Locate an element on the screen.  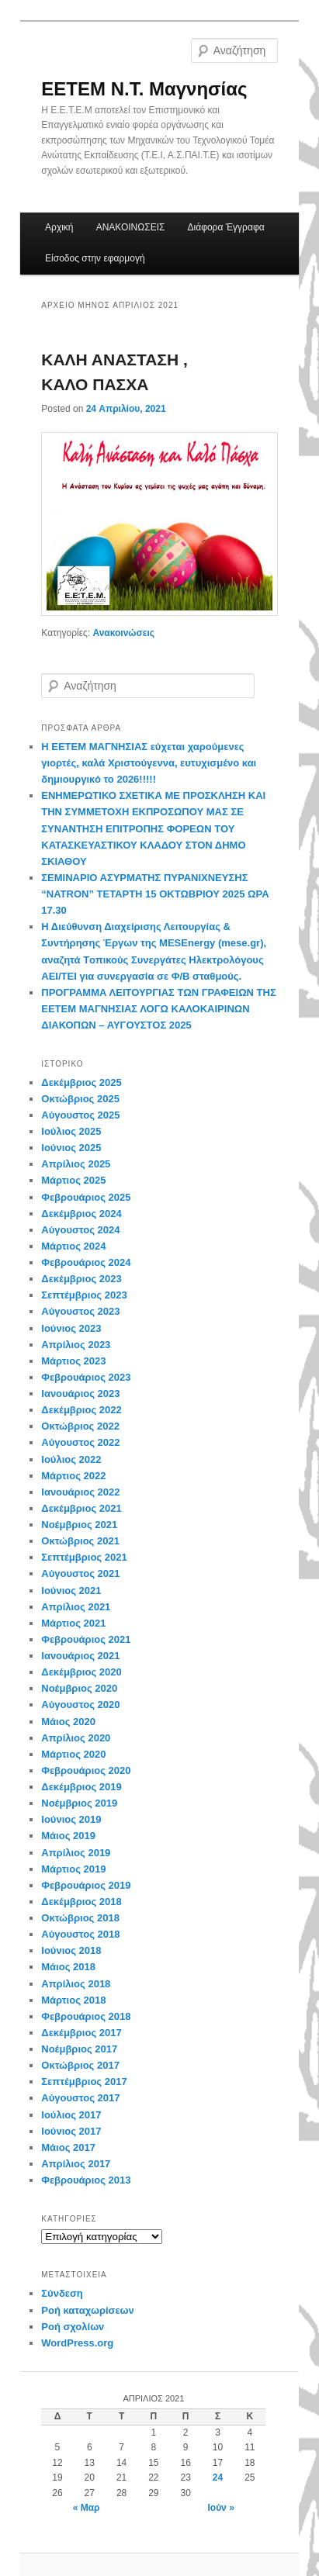
Ροή καταχωρίσεων is located at coordinates (87, 2310).